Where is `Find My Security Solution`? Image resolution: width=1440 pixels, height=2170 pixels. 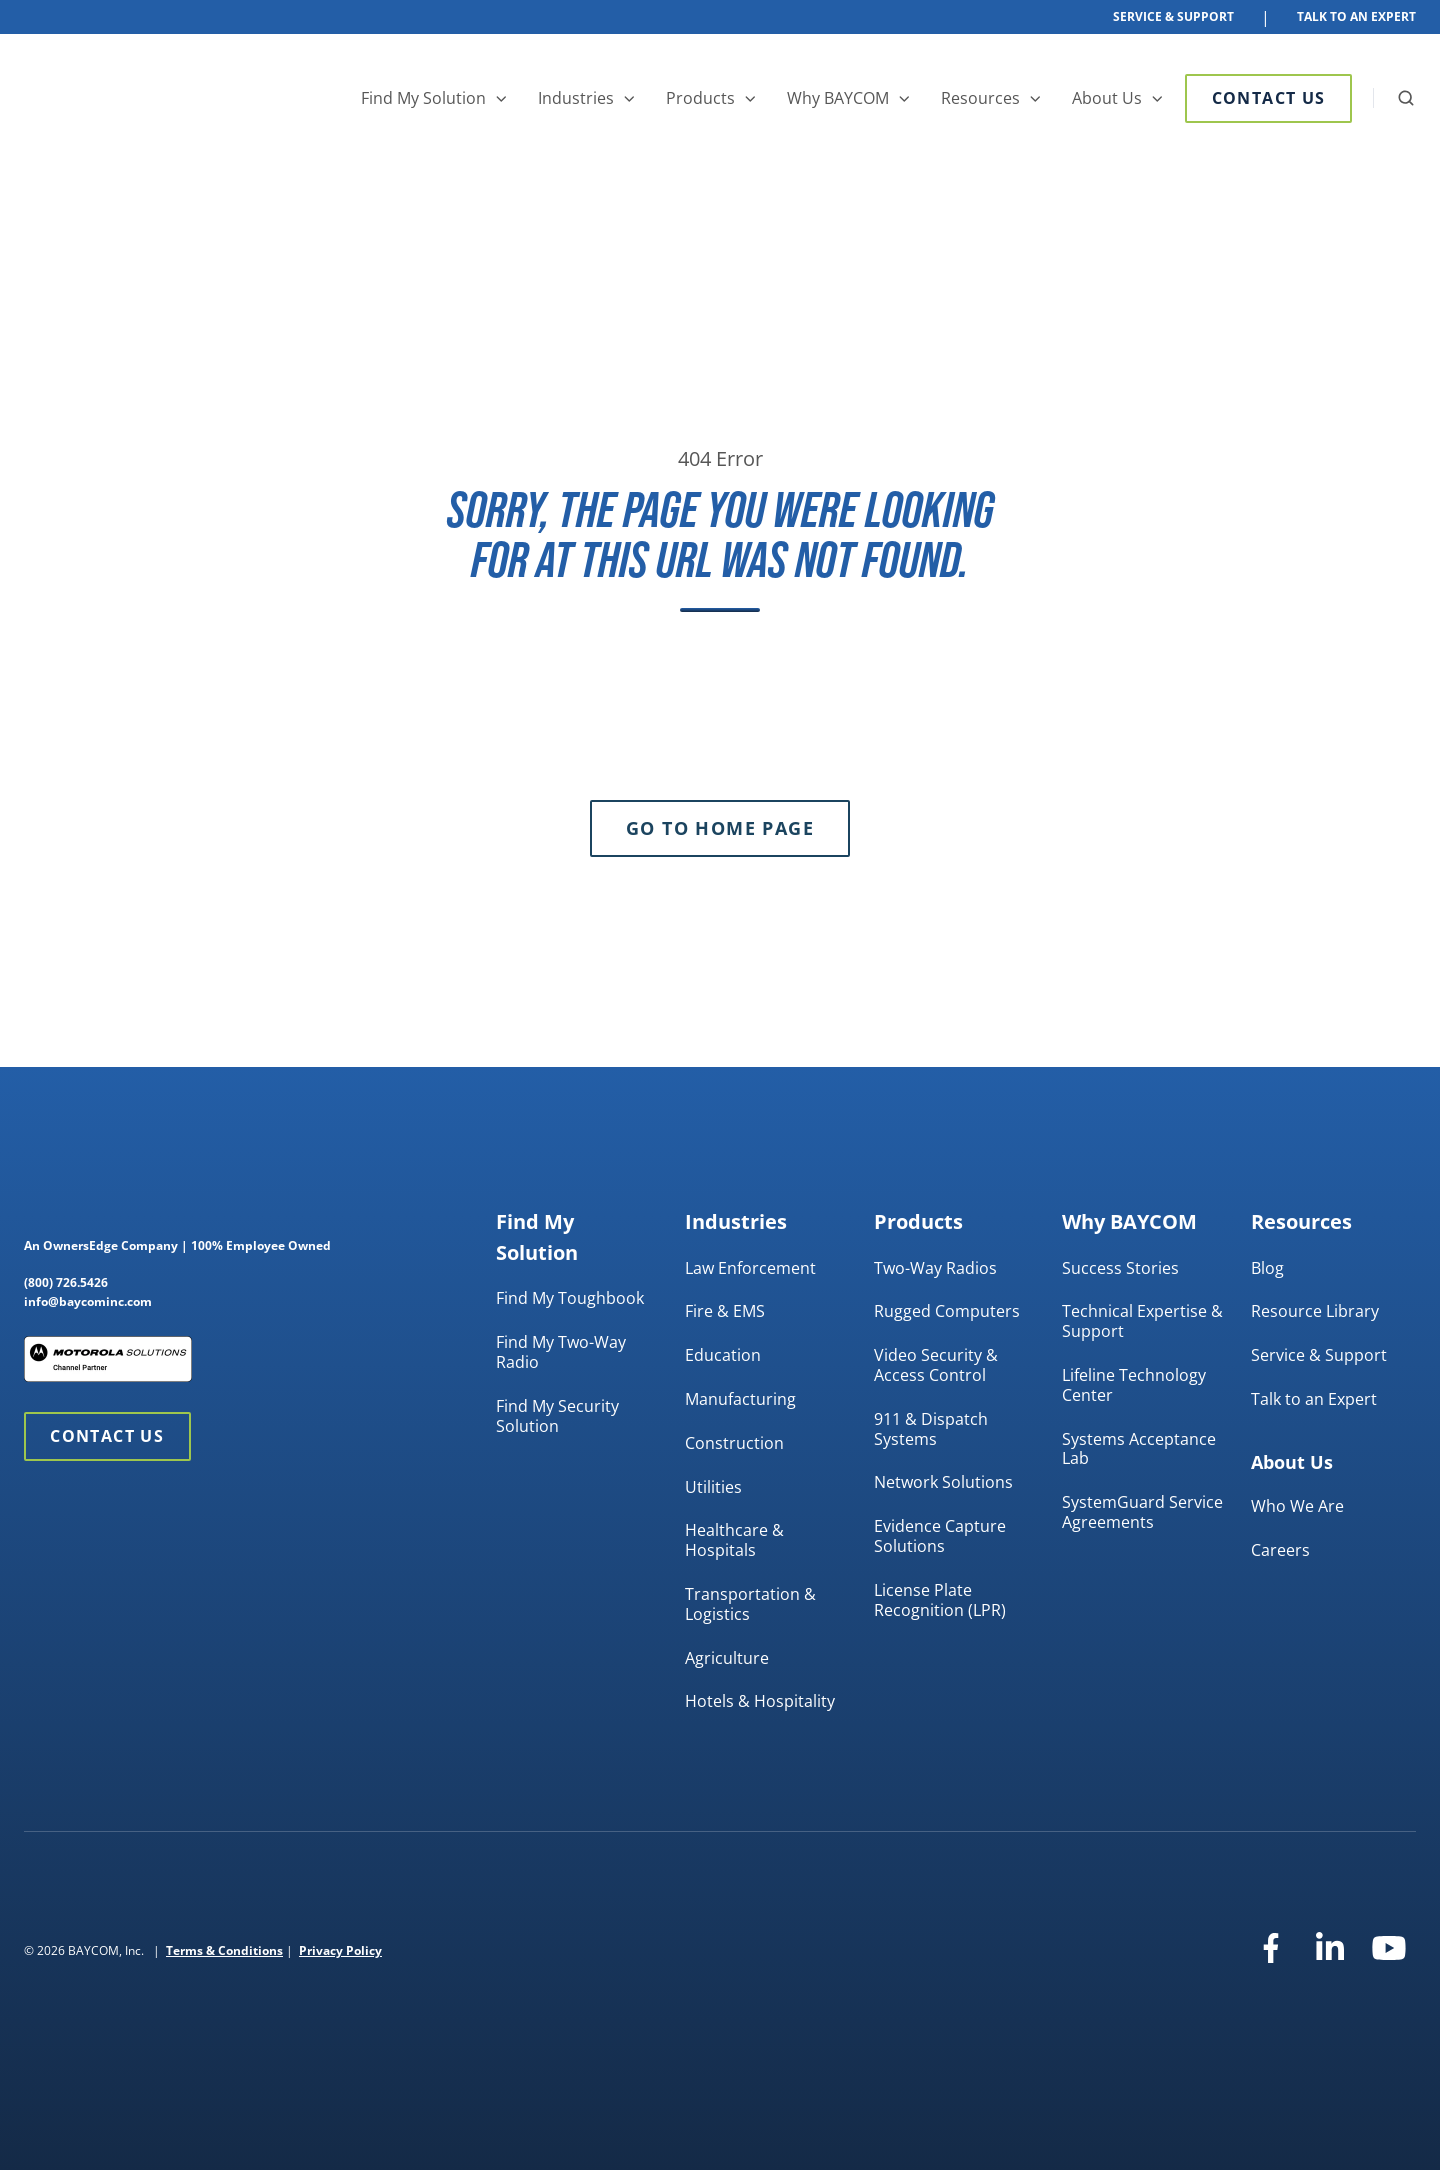 Find My Security Solution is located at coordinates (557, 1416).